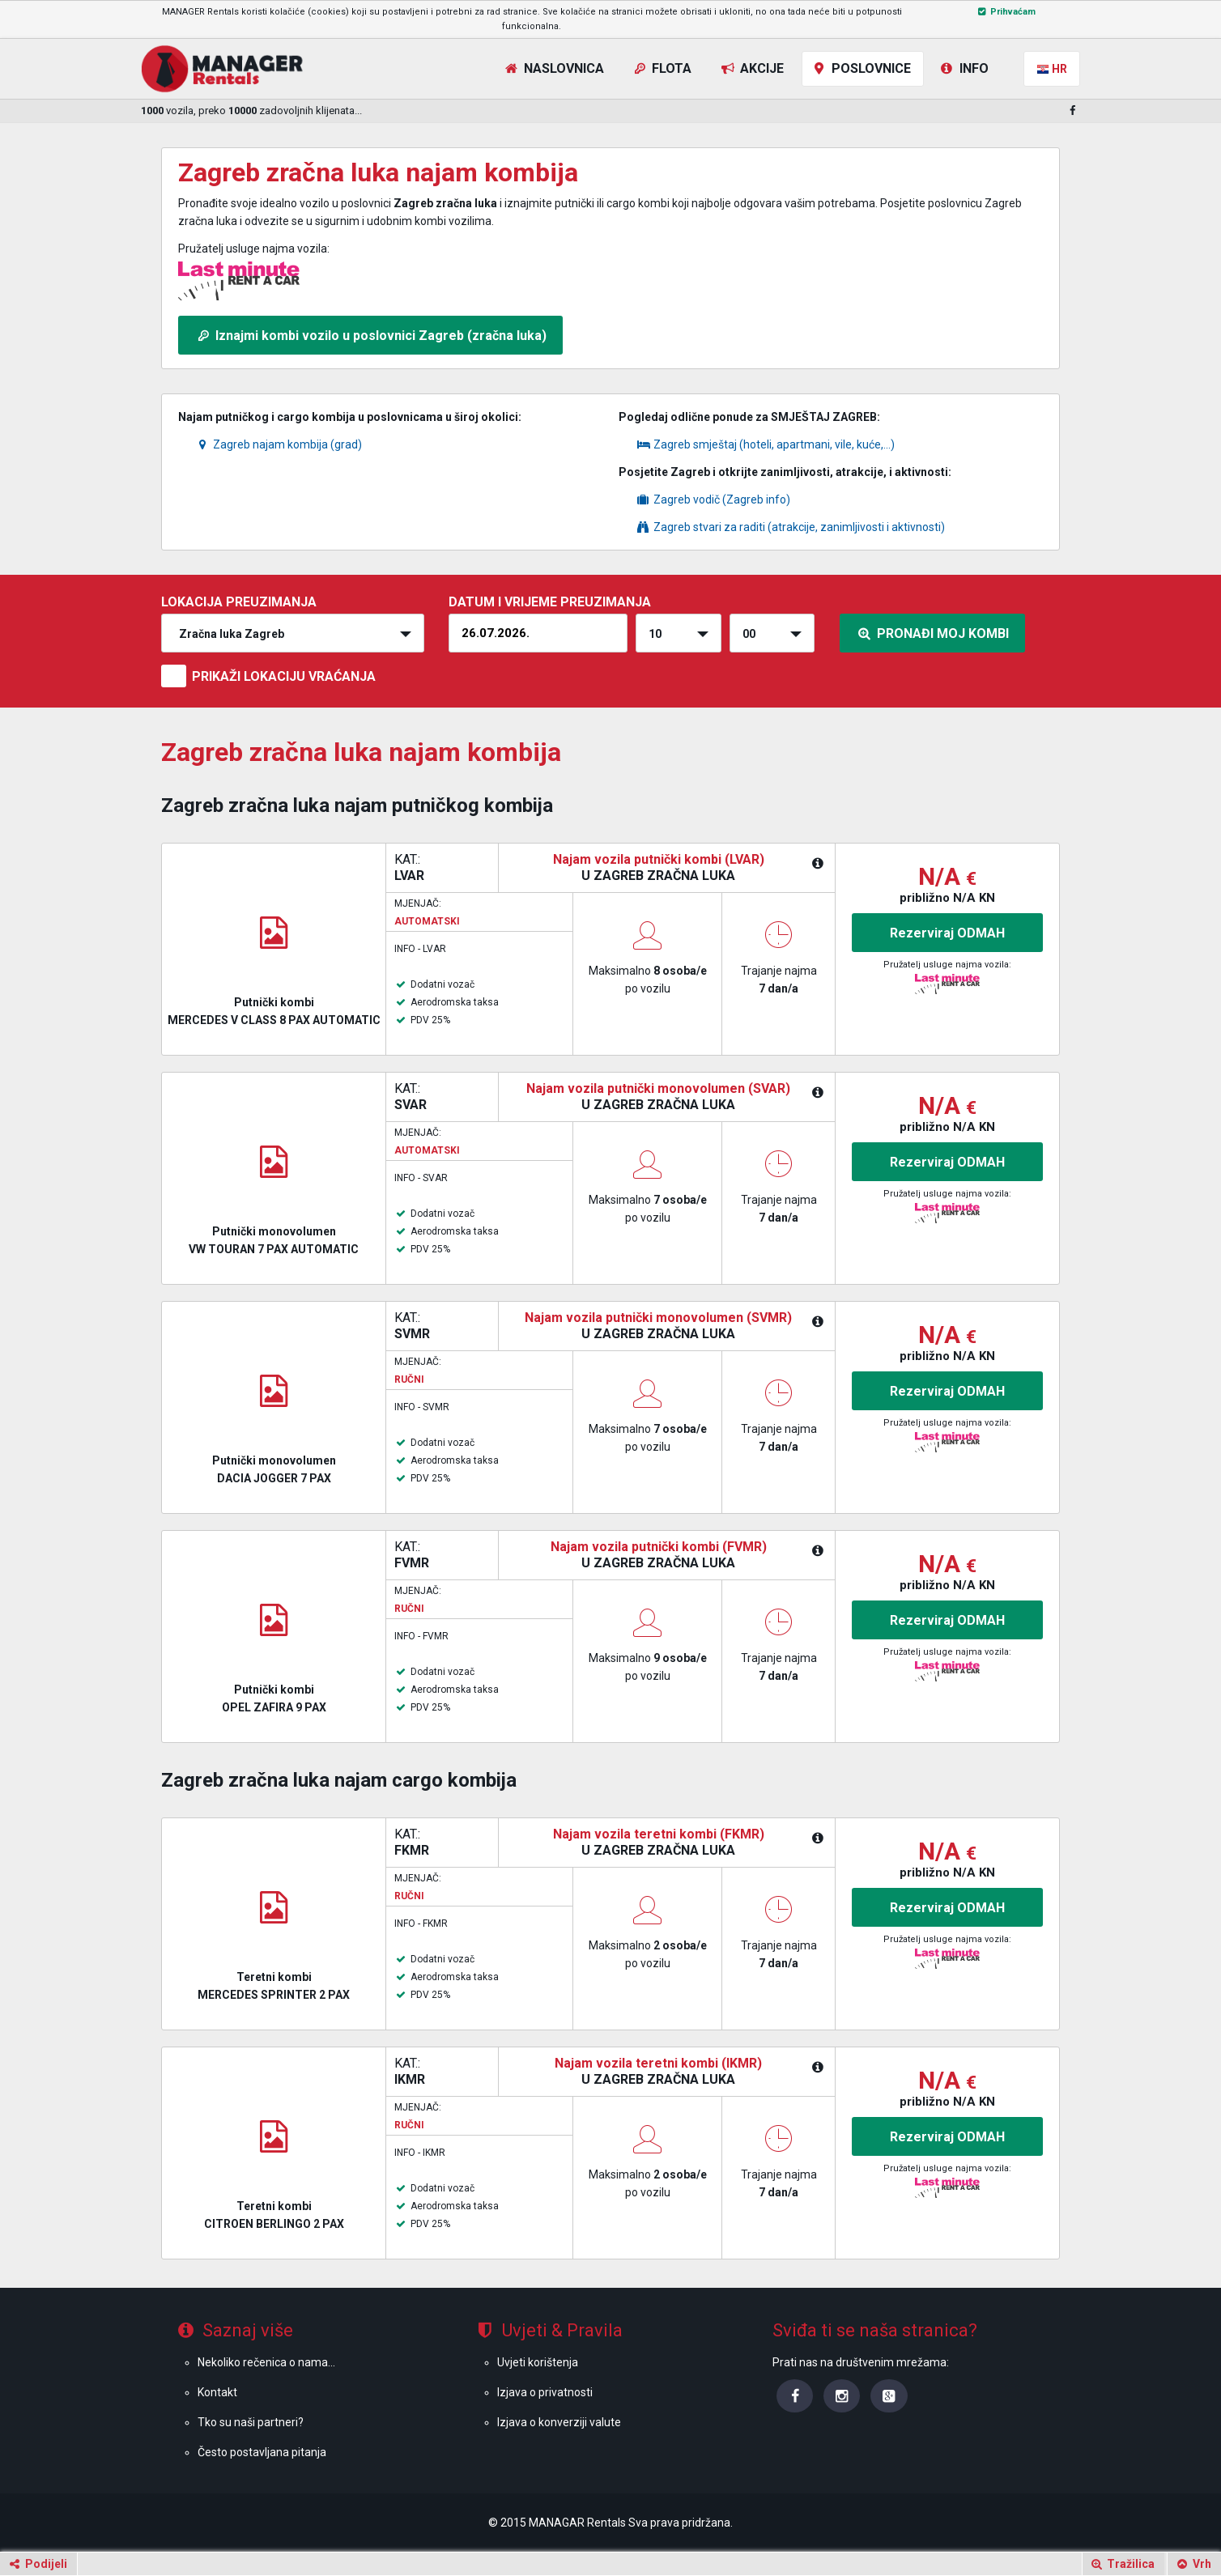 The height and width of the screenshot is (2576, 1221). What do you see at coordinates (278, 444) in the screenshot?
I see `Zagreb najam kombija (grad)` at bounding box center [278, 444].